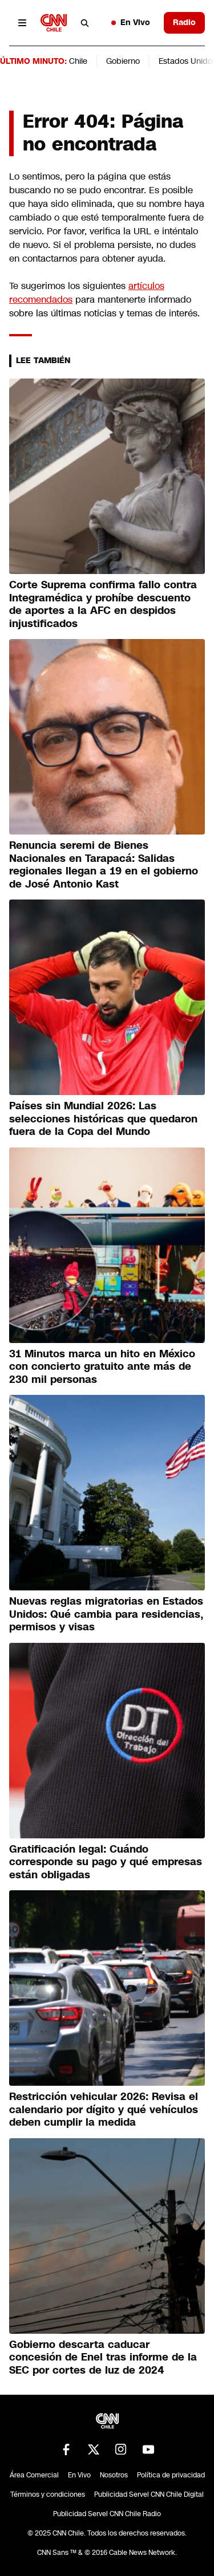  Describe the element at coordinates (102, 1366) in the screenshot. I see `31 Minutos marca un hito en México con concierto gratuito ante más de 230 mil personas` at that location.